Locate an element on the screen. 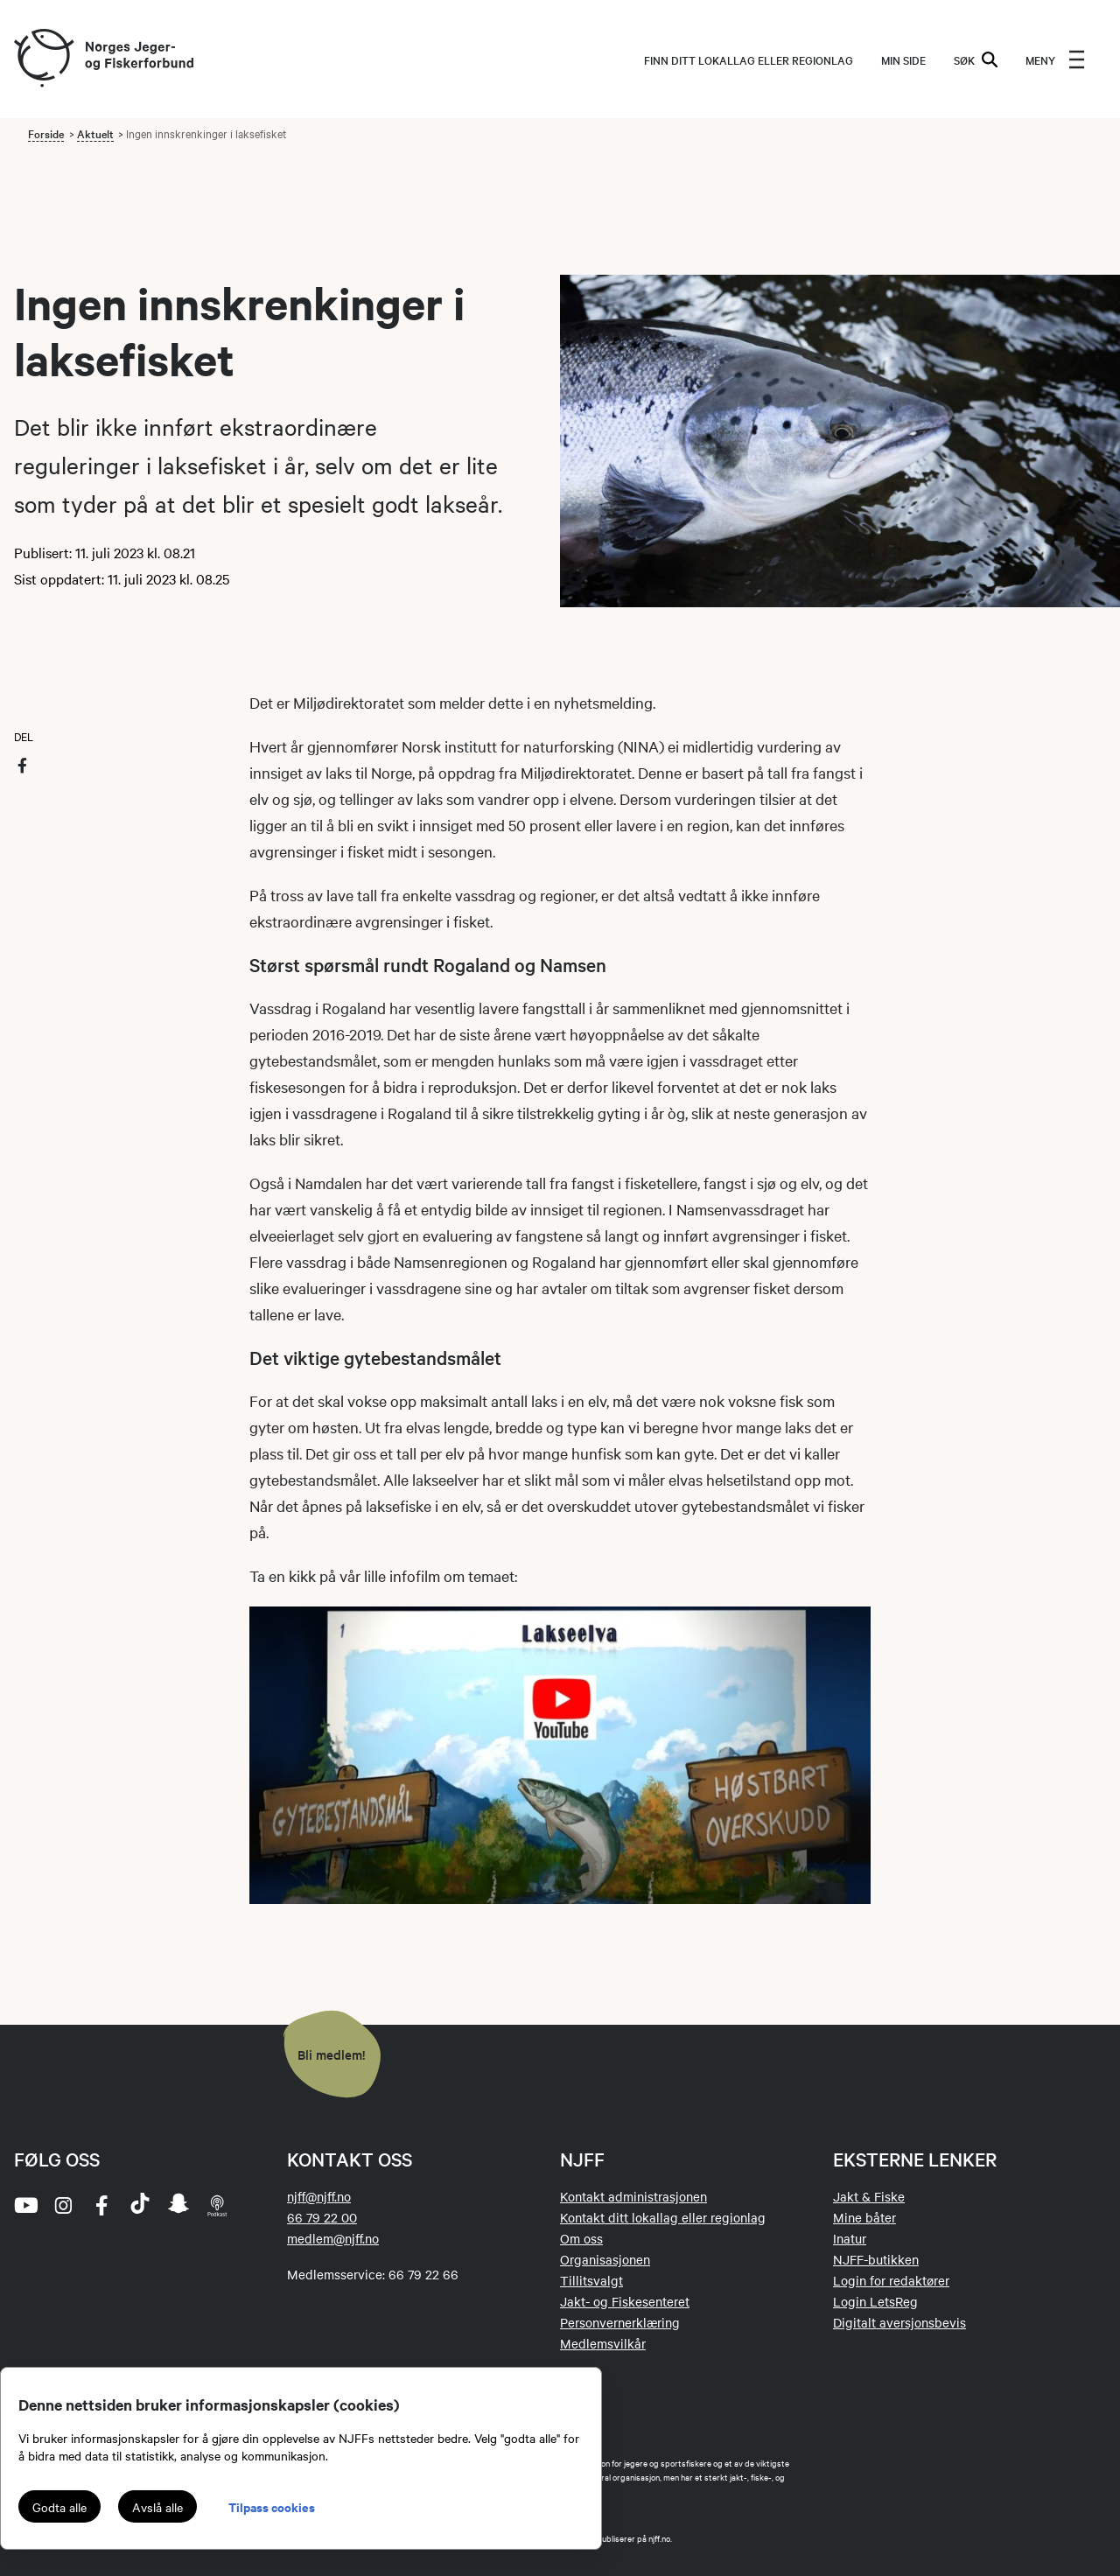  medlem@njff.no is located at coordinates (333, 2238).